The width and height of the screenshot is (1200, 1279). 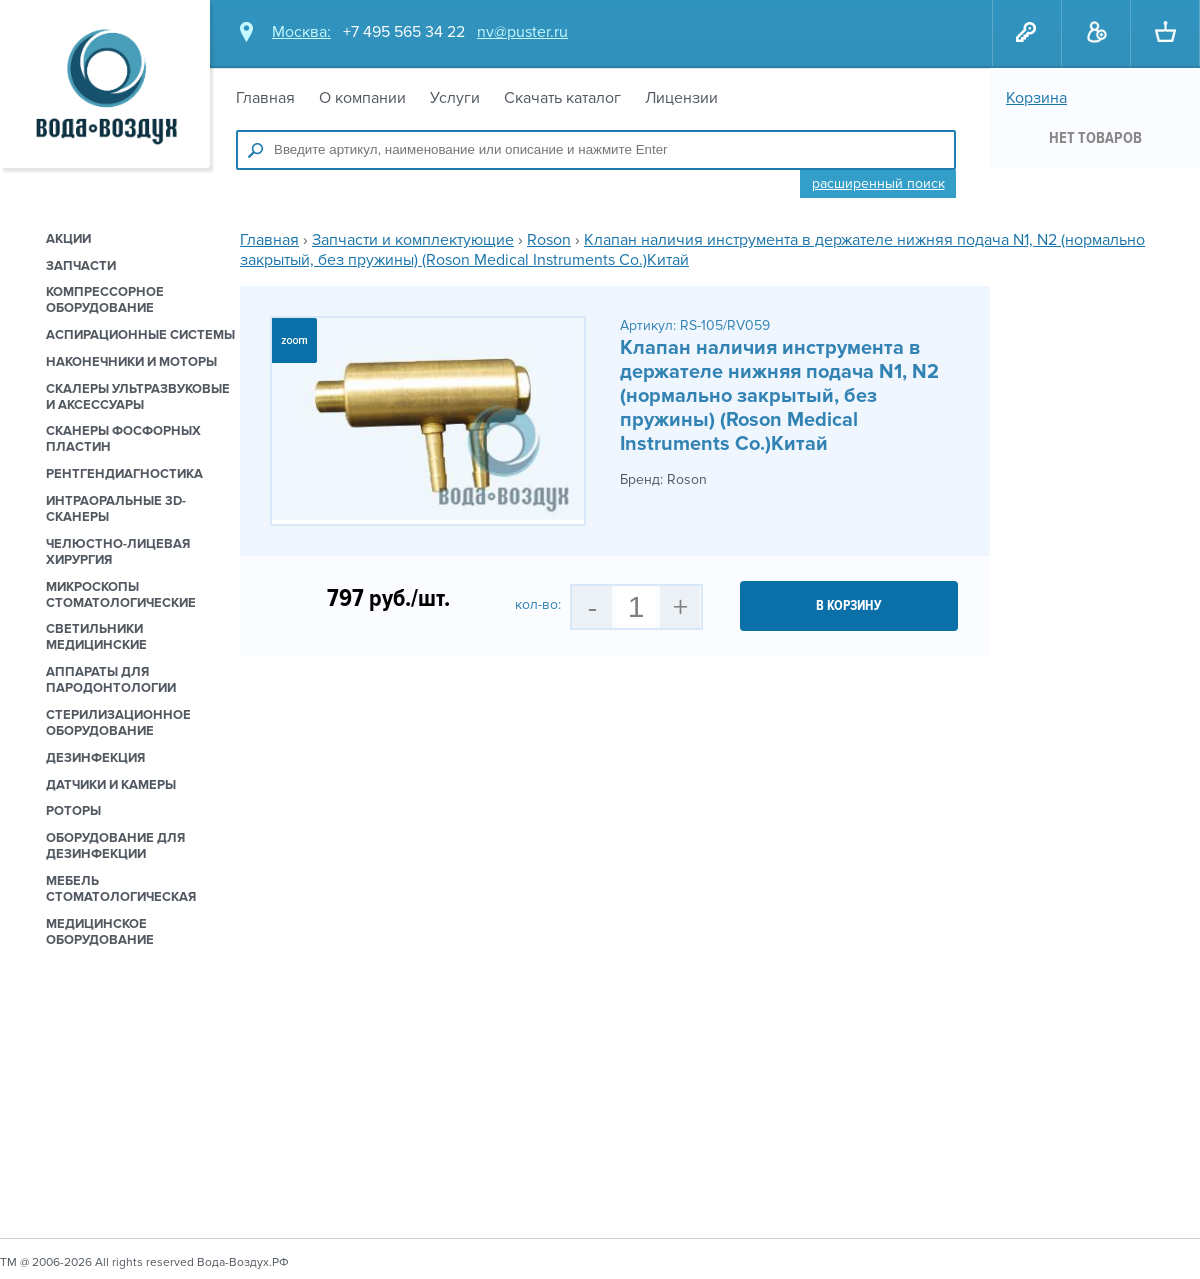 What do you see at coordinates (878, 183) in the screenshot?
I see `Расширенный поиск` at bounding box center [878, 183].